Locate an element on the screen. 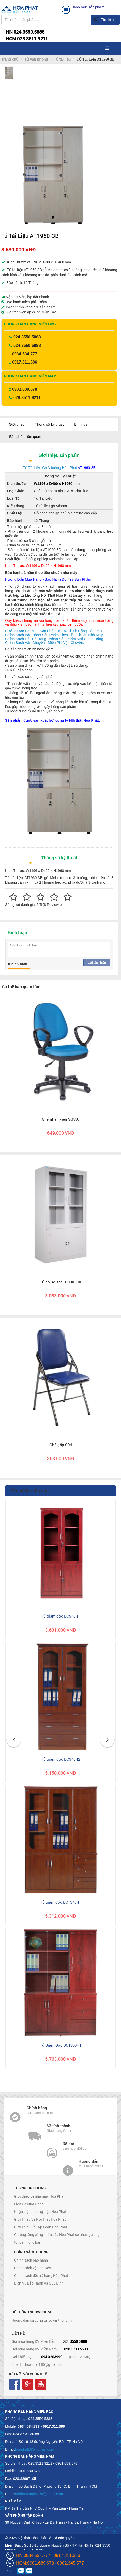 The image size is (121, 2576). Ghế nhân viên SG550 is located at coordinates (60, 1119).